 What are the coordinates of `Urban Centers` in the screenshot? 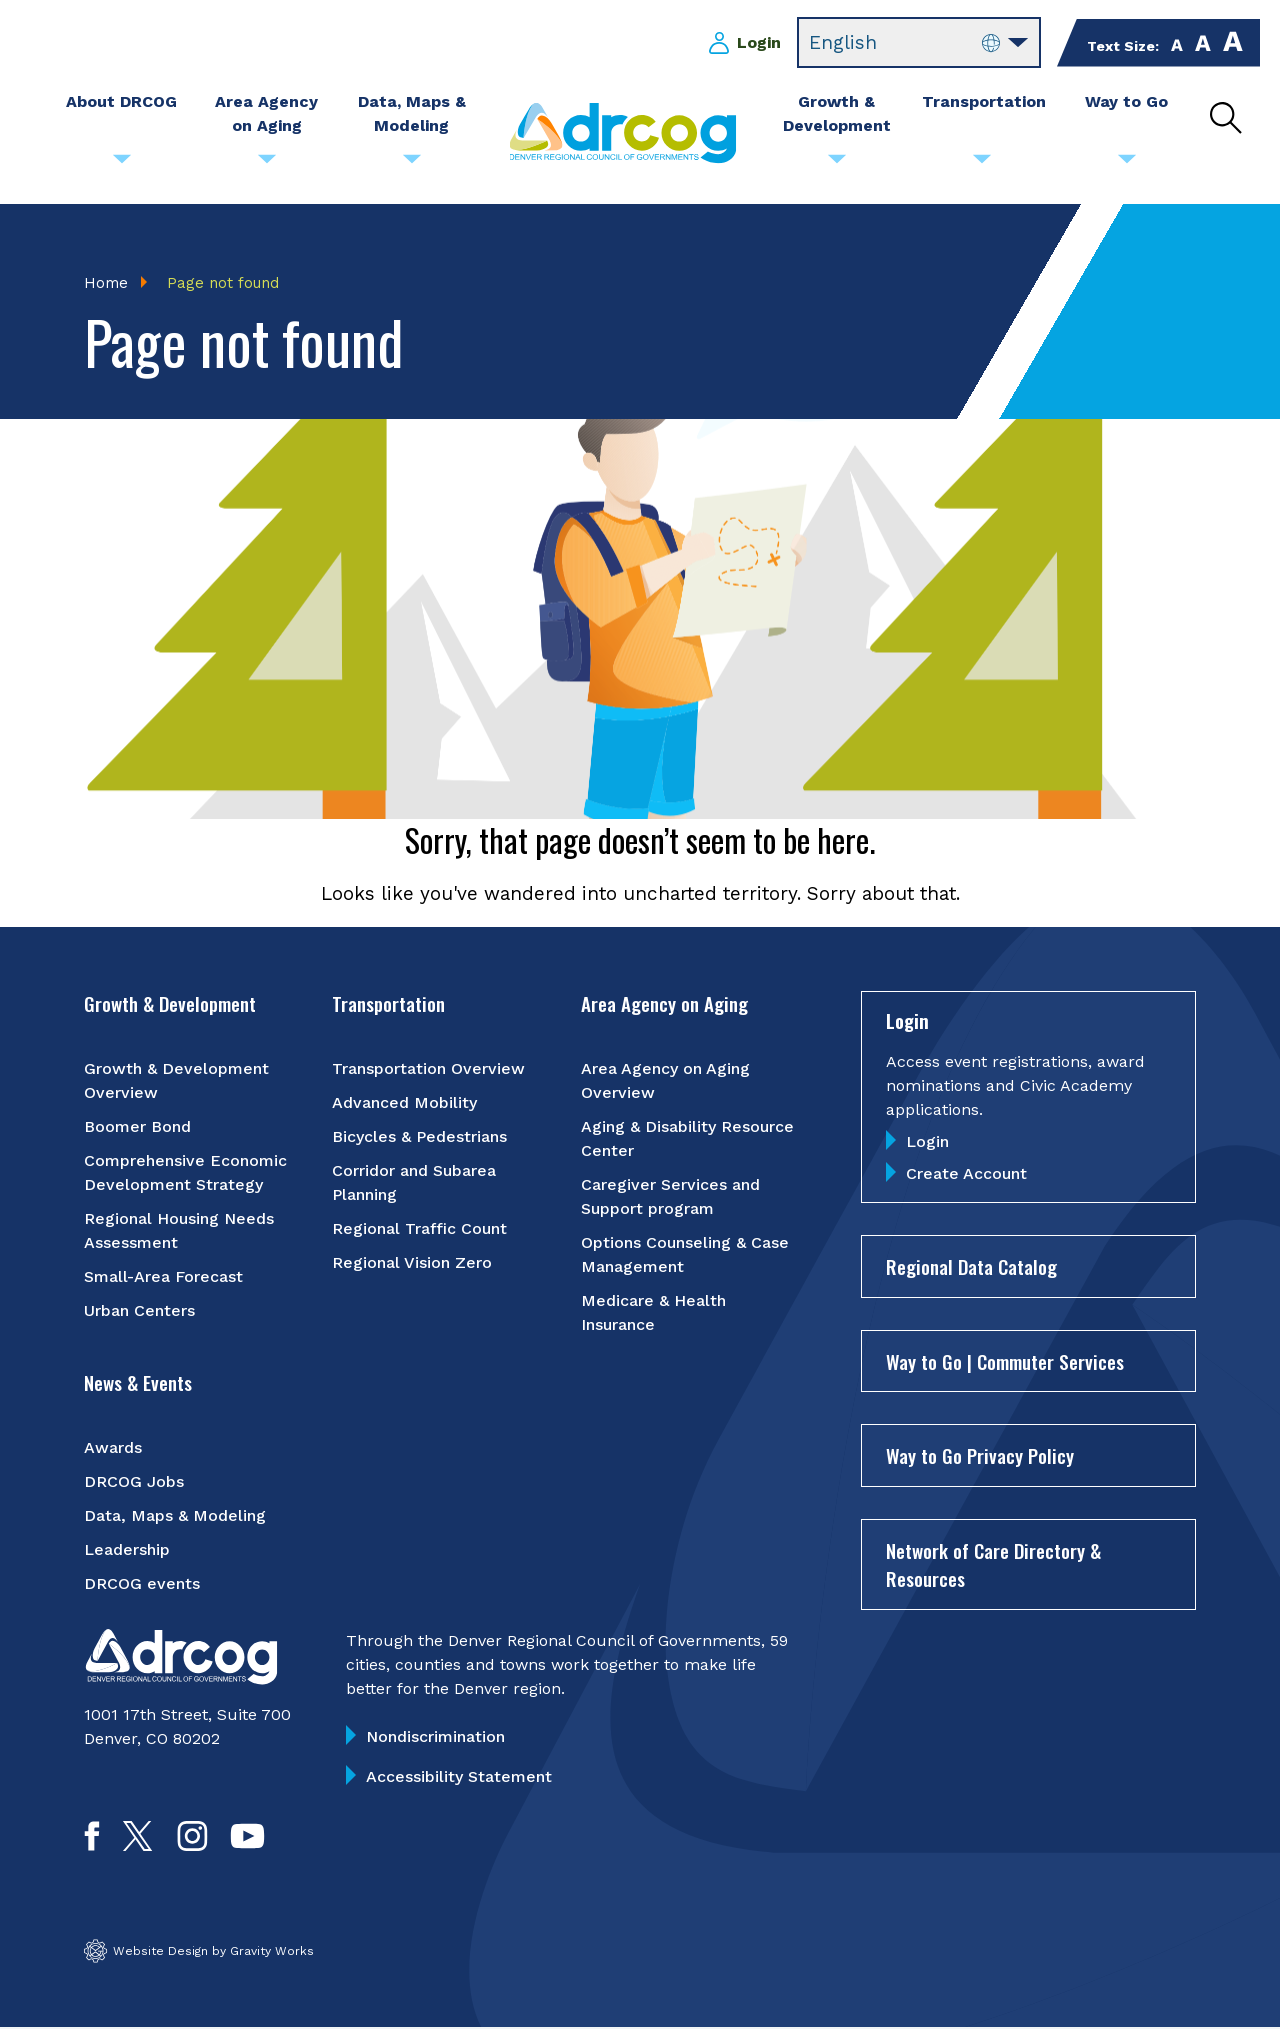 It's located at (139, 1311).